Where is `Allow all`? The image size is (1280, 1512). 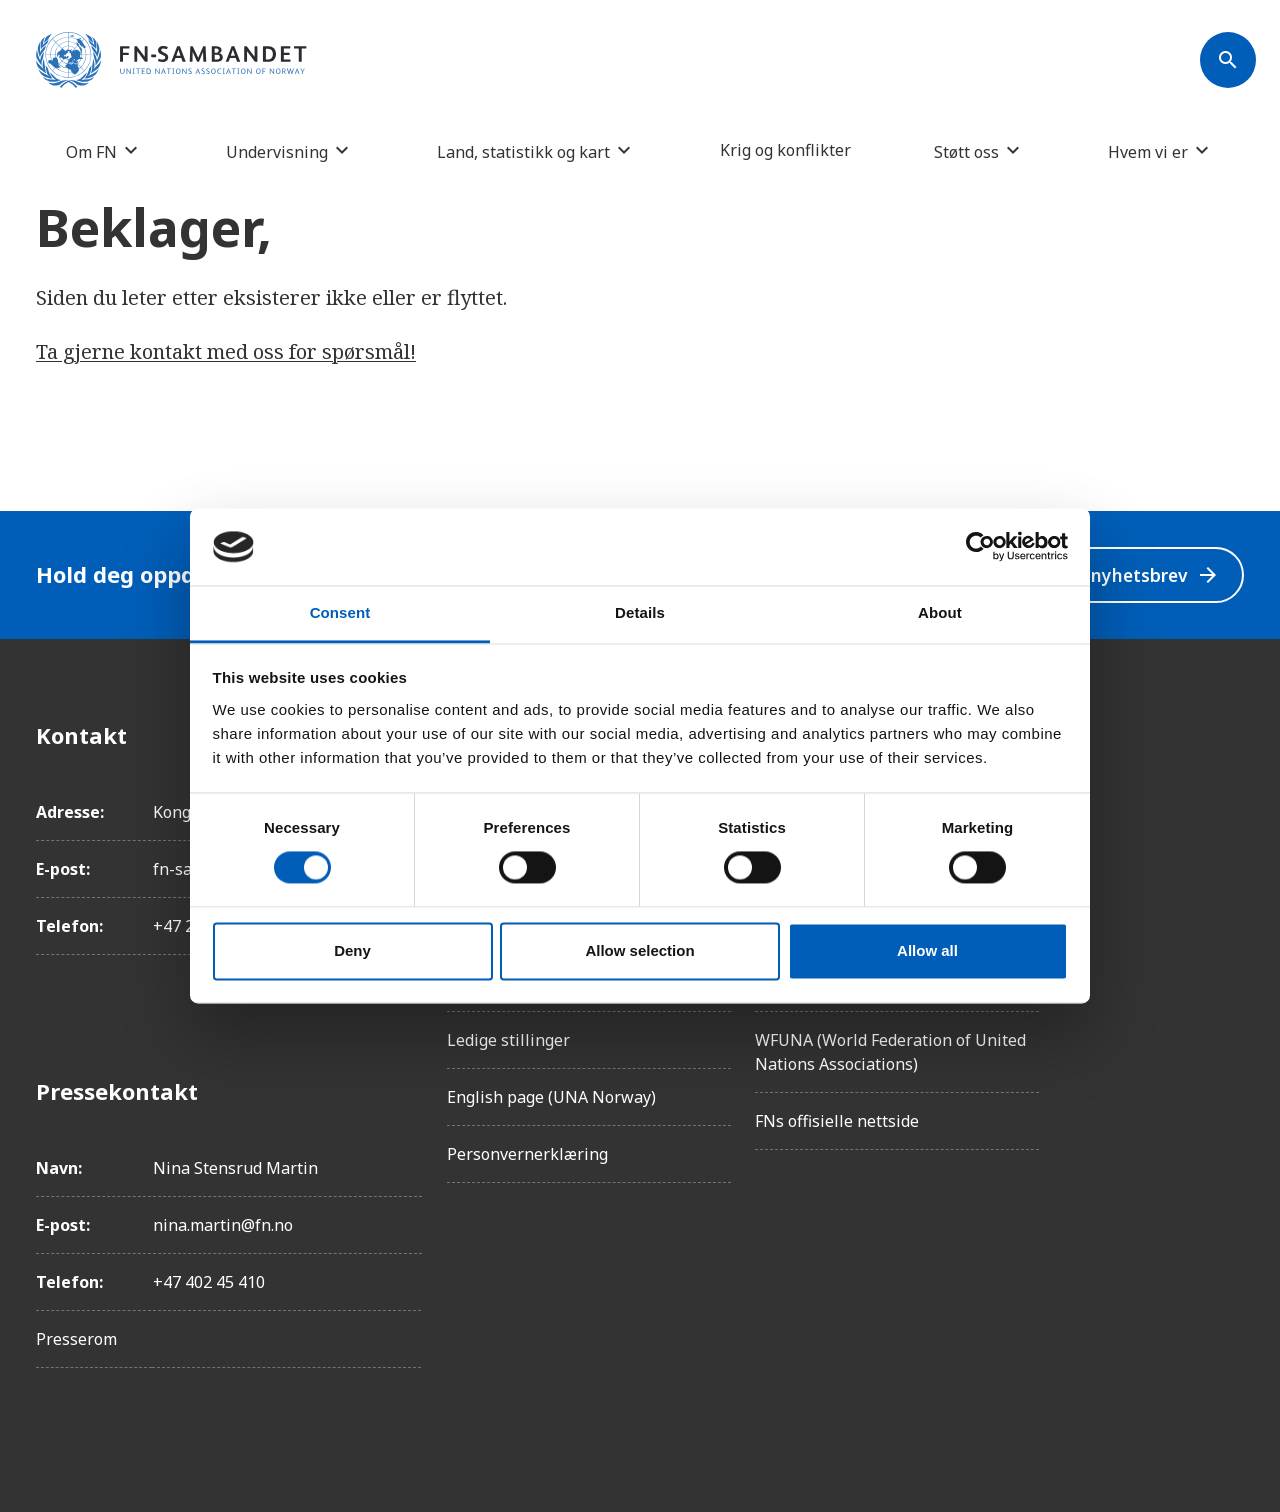 Allow all is located at coordinates (927, 950).